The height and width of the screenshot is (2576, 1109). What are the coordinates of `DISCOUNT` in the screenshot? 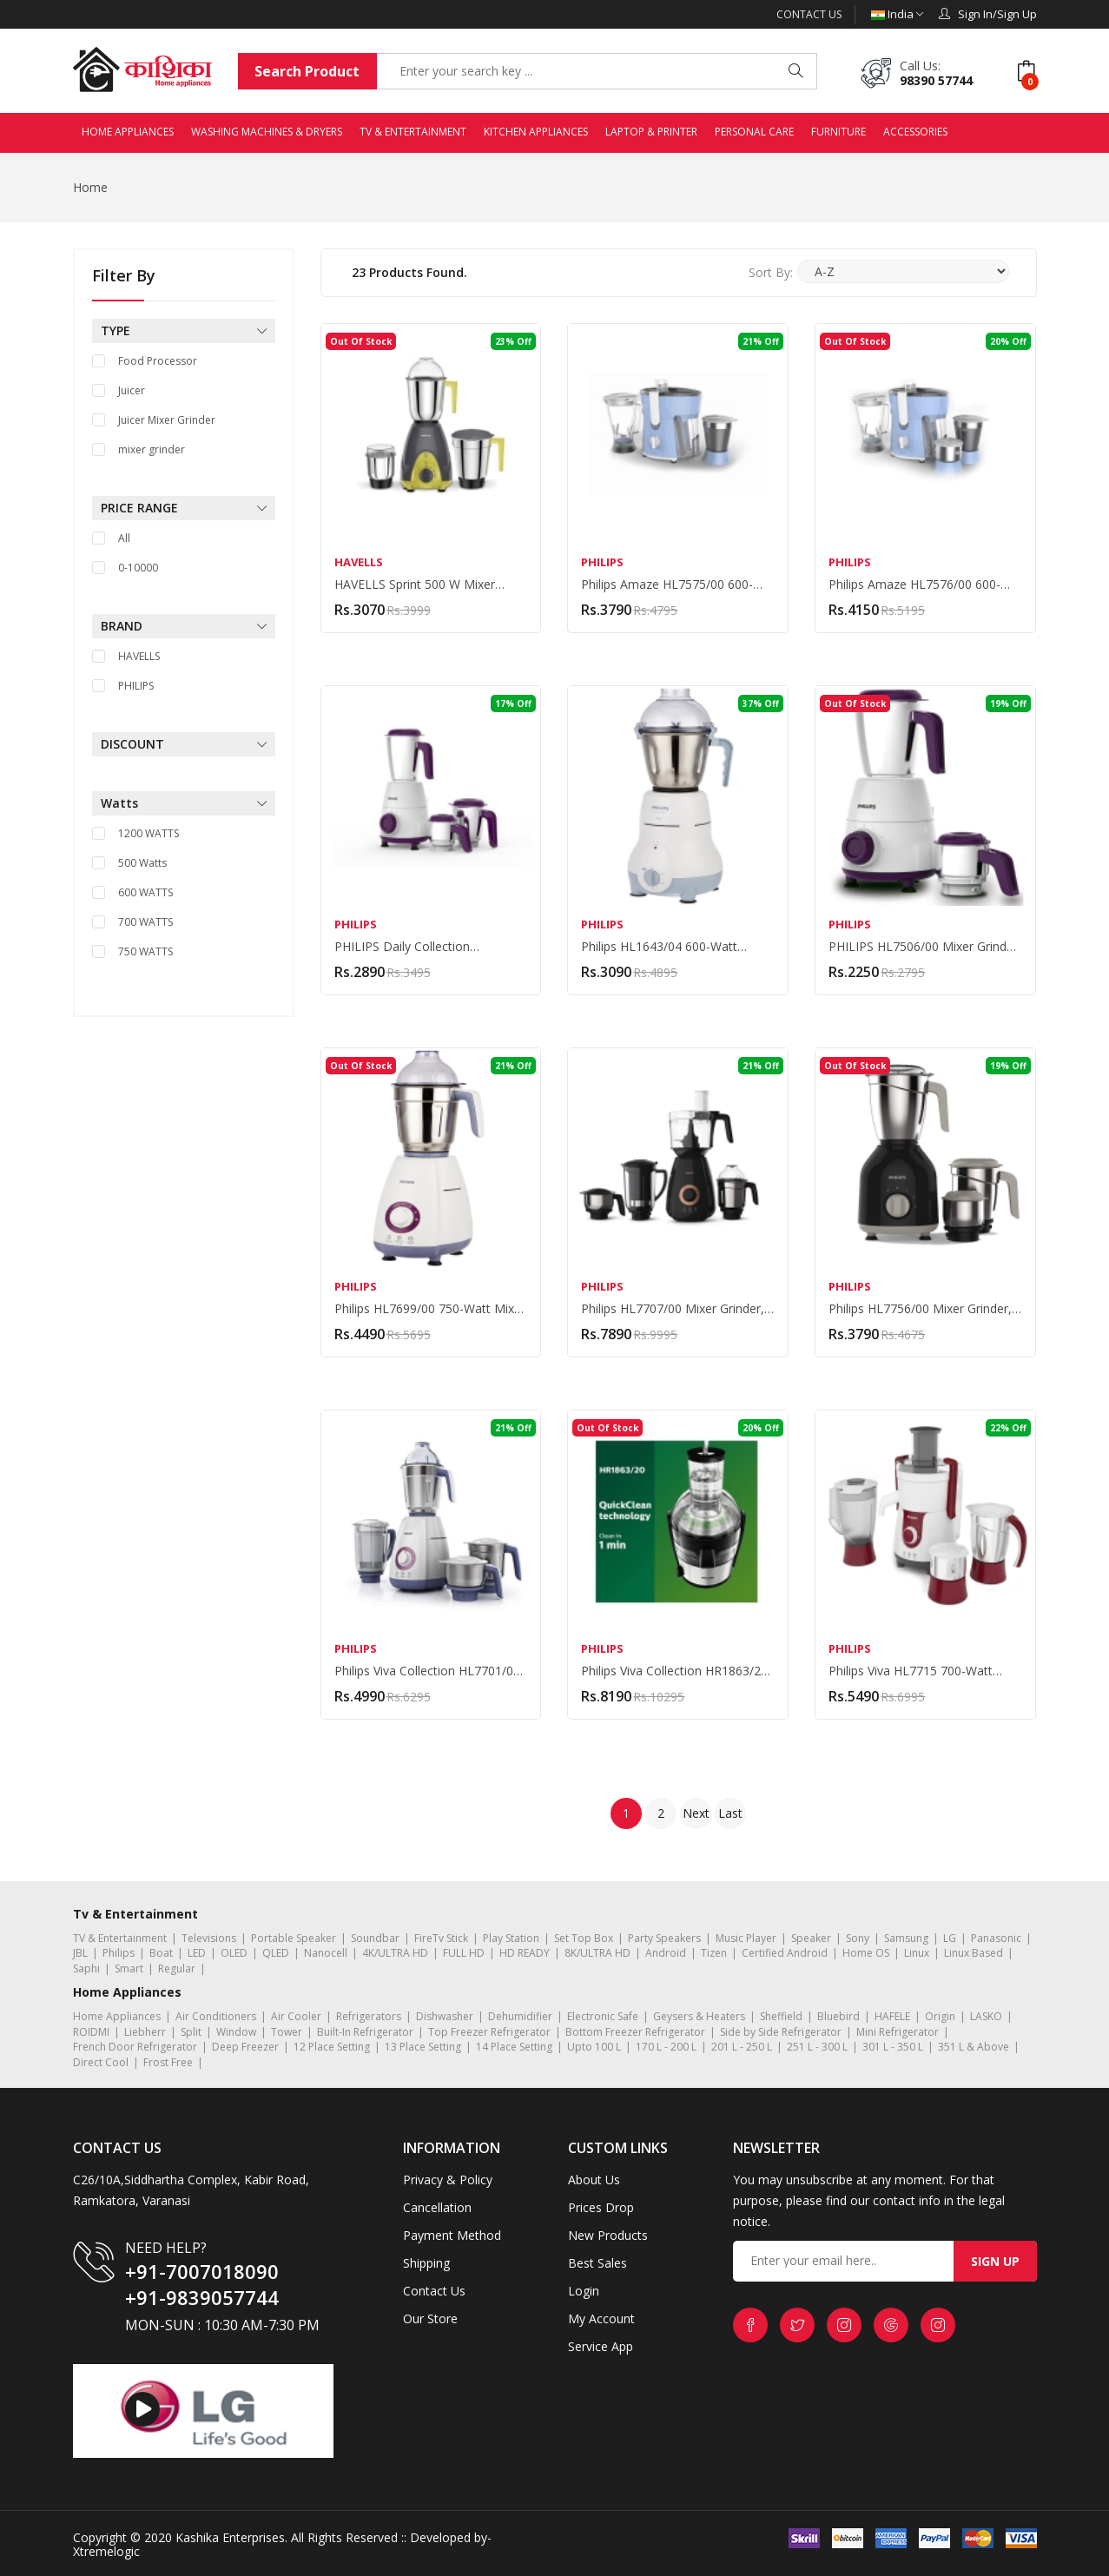 It's located at (184, 744).